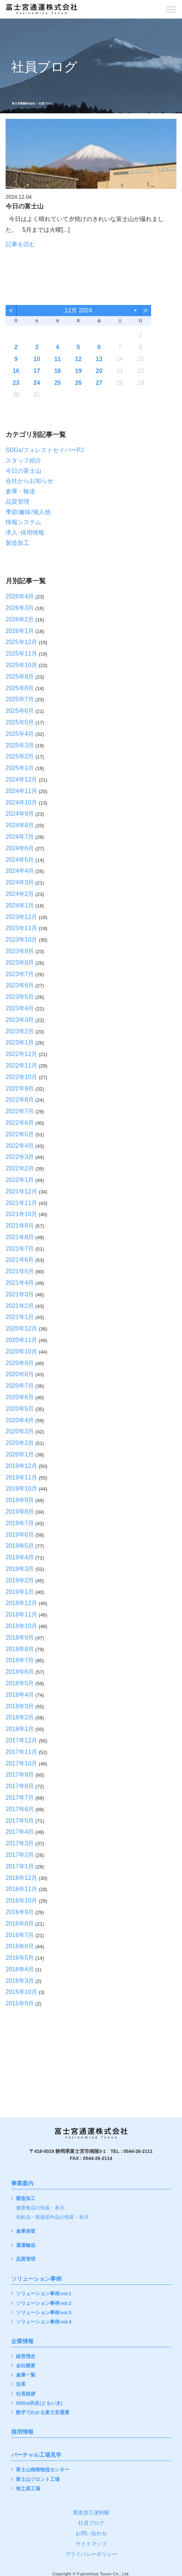  I want to click on 2021年2月, so click(20, 1306).